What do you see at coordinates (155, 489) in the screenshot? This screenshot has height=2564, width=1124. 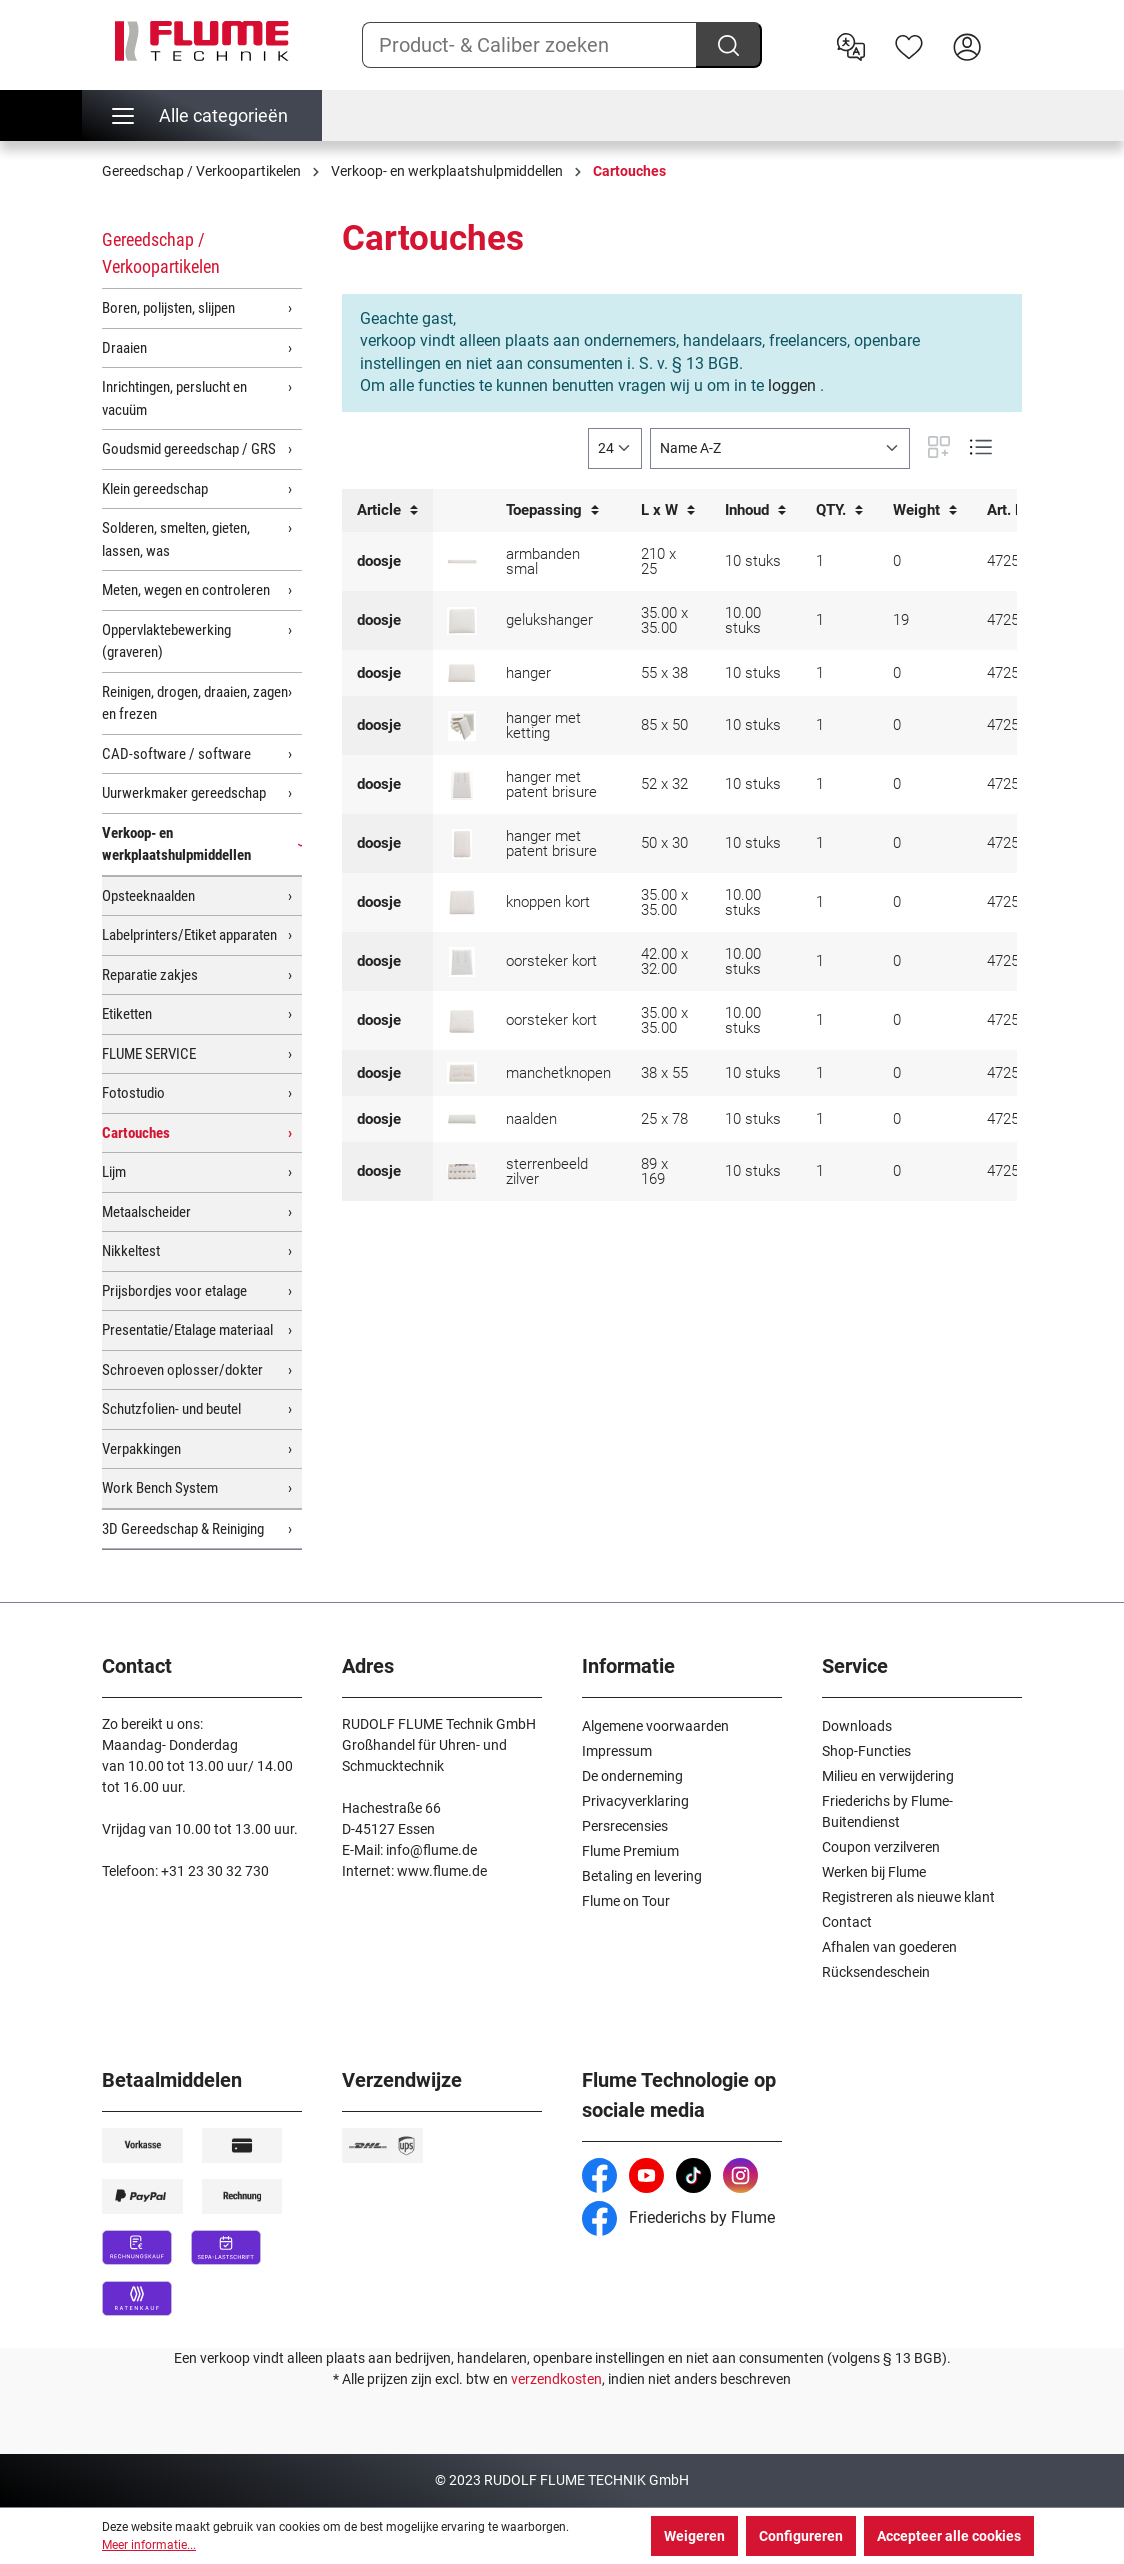 I see `Klein gereedschap` at bounding box center [155, 489].